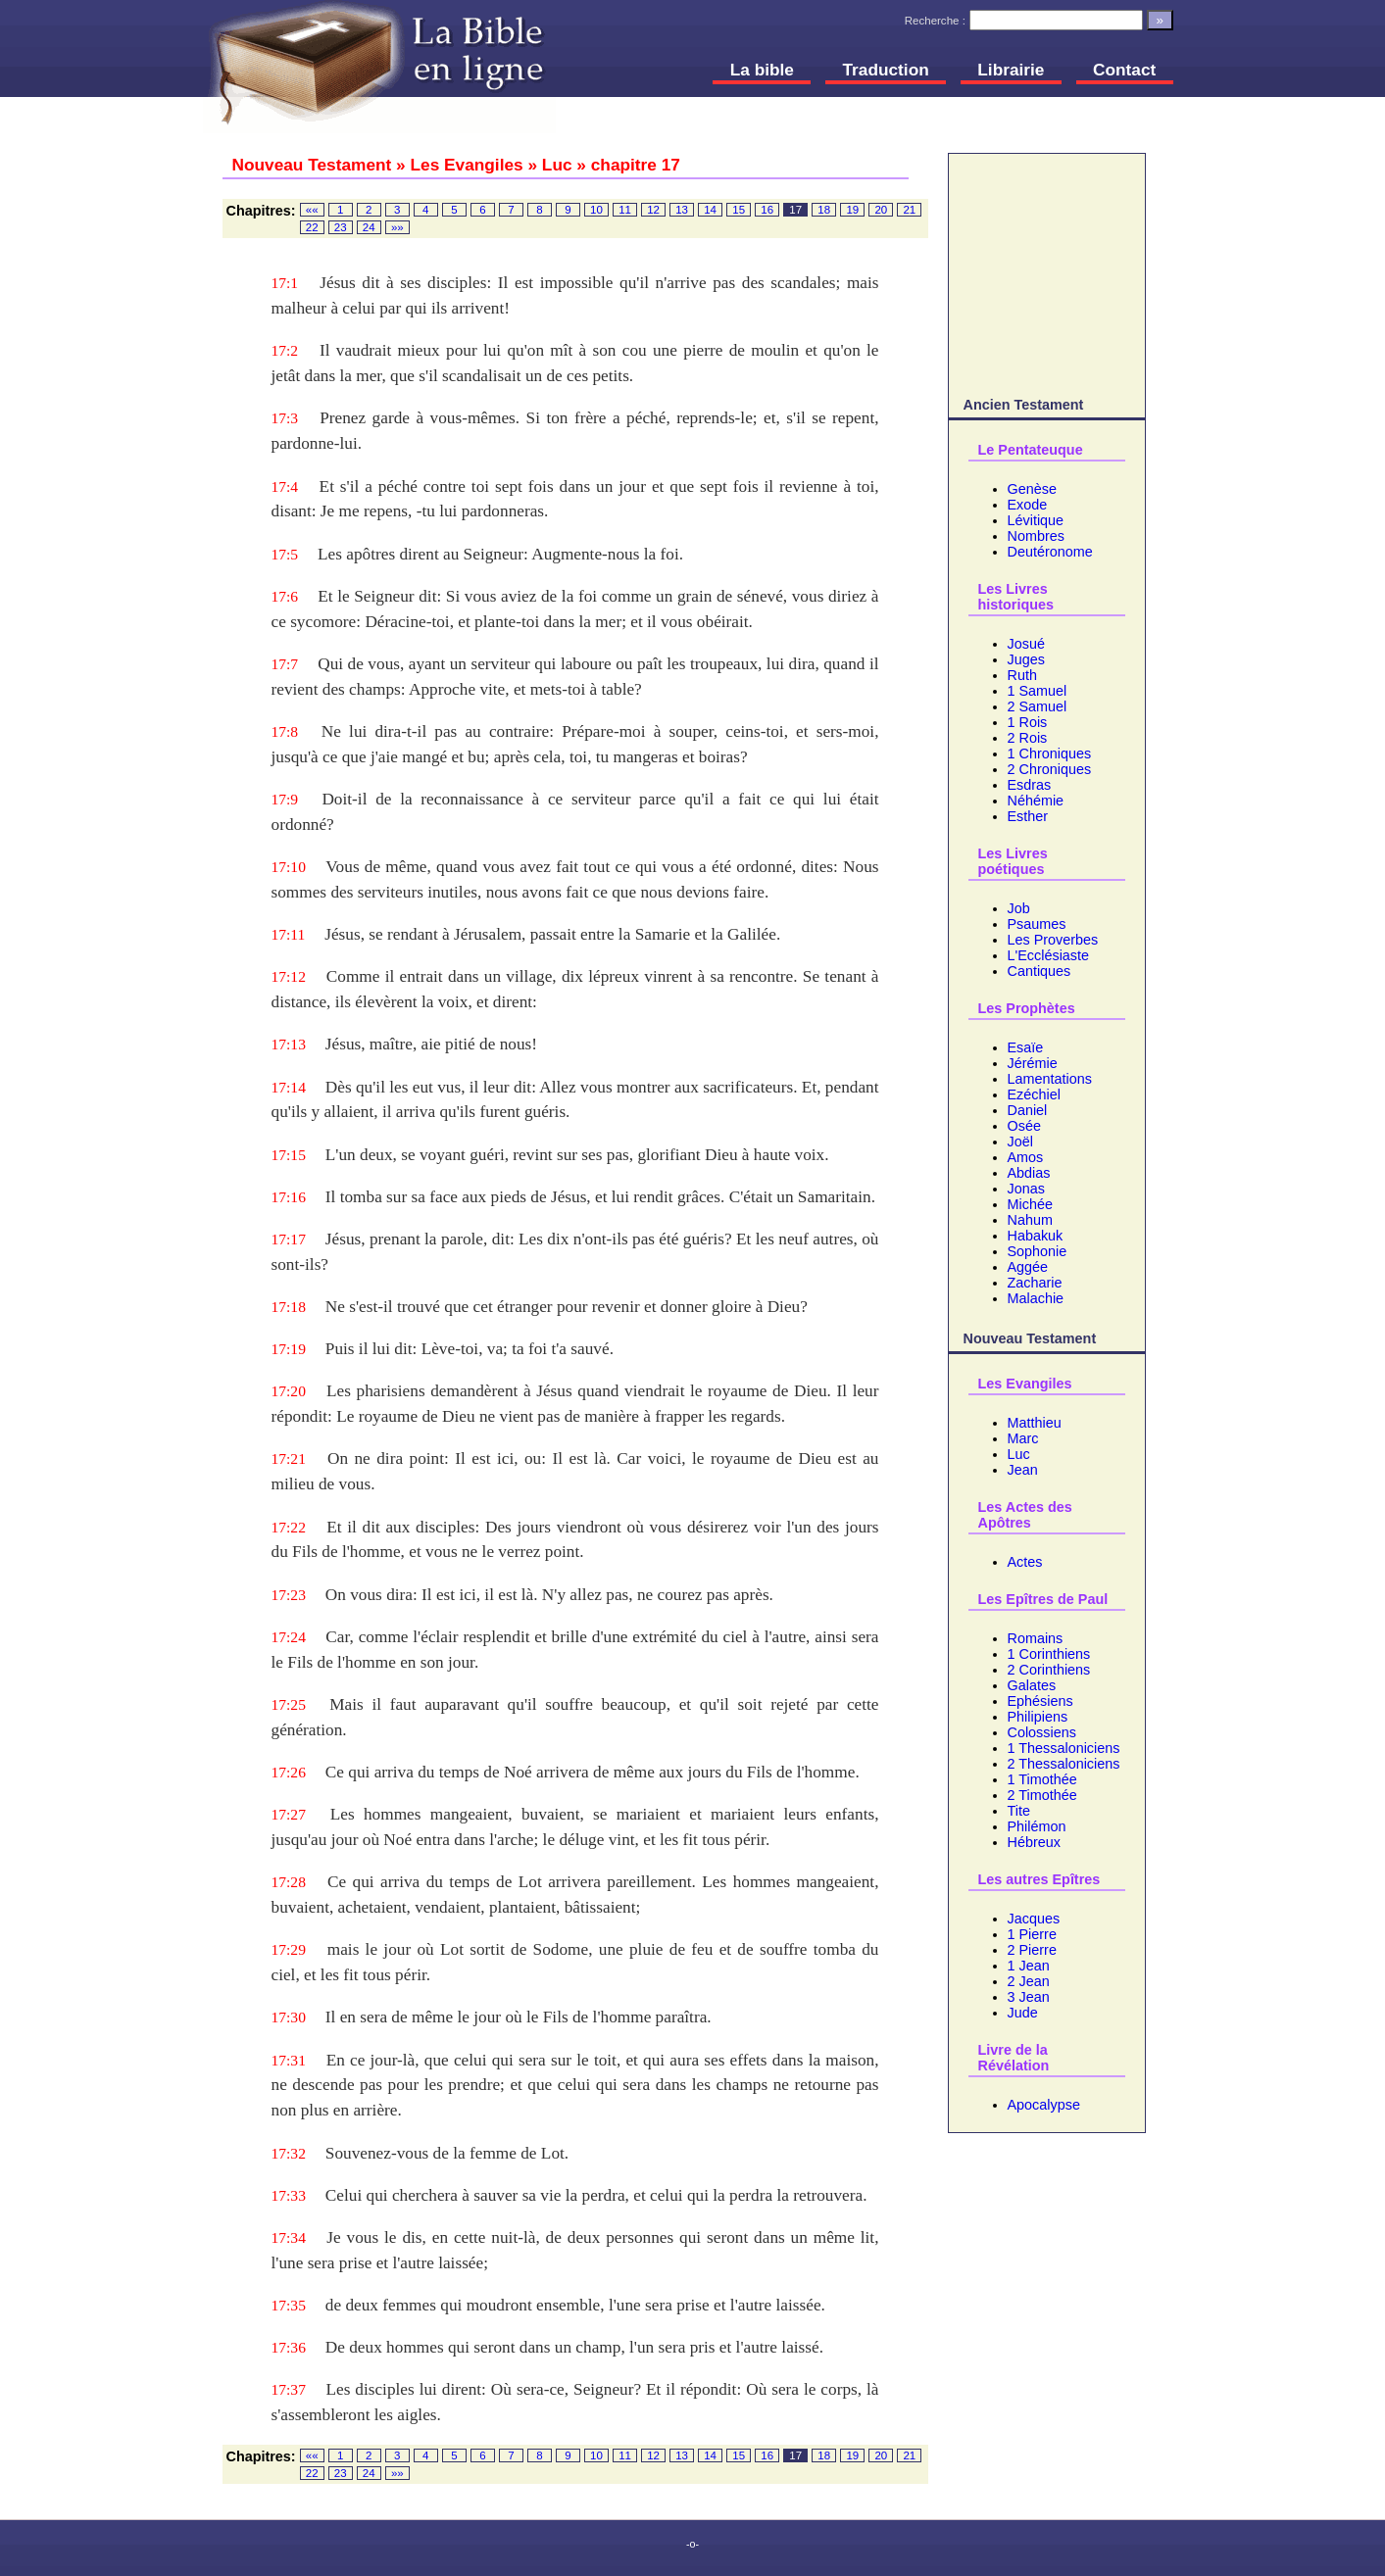  Describe the element at coordinates (1026, 659) in the screenshot. I see `Juges` at that location.